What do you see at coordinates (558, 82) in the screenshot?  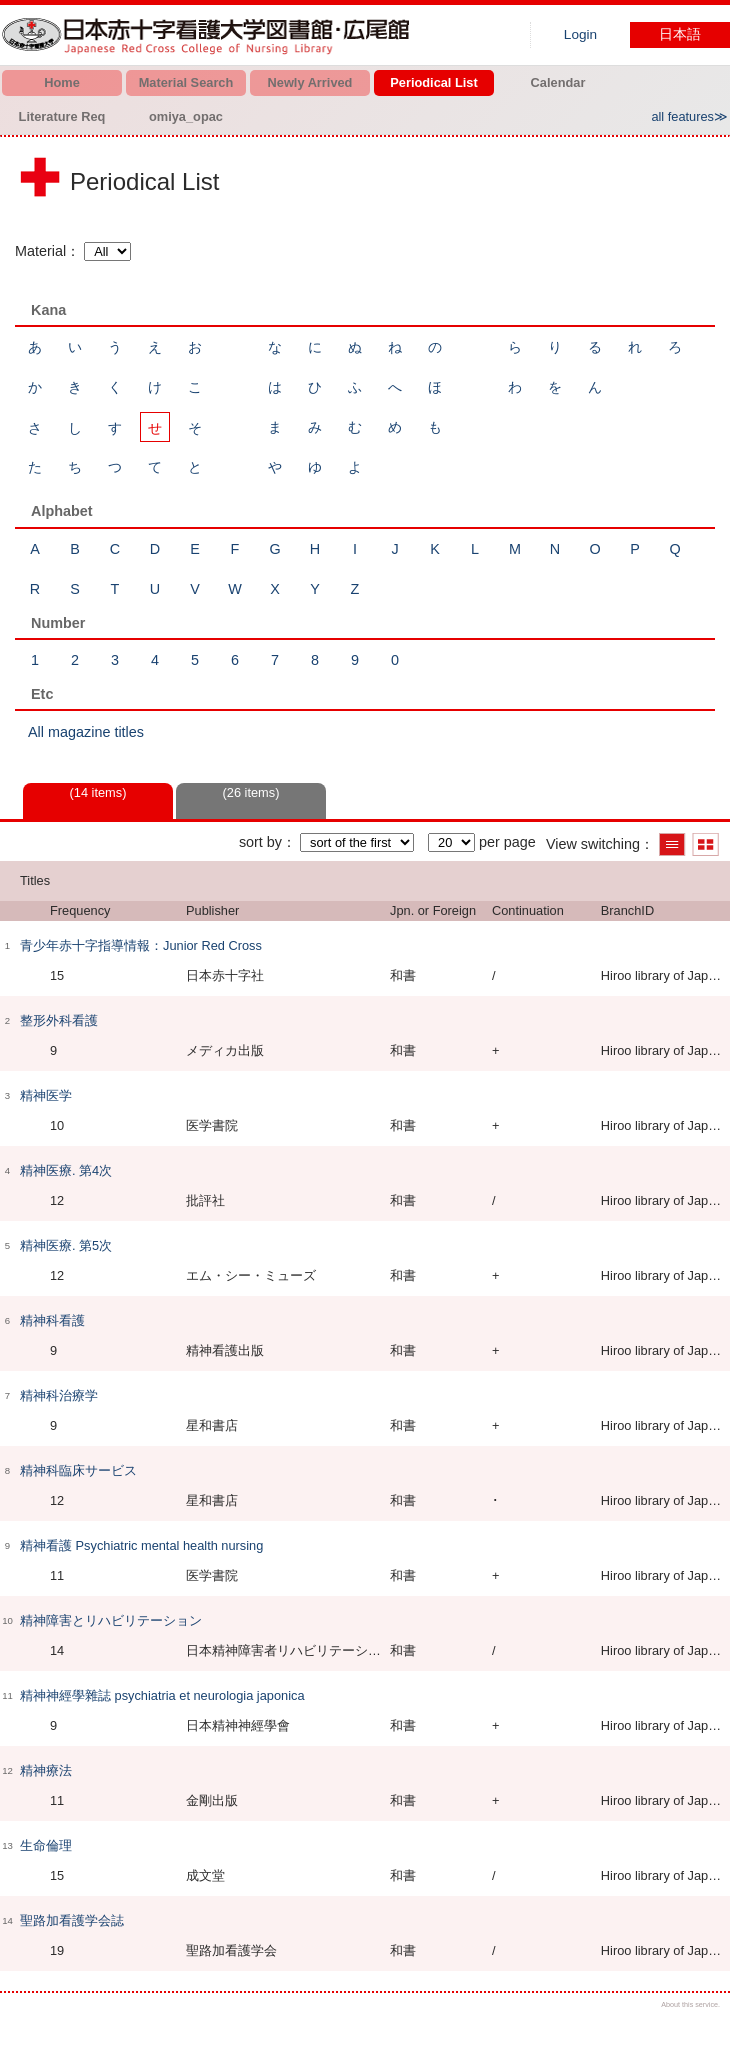 I see `Calendar` at bounding box center [558, 82].